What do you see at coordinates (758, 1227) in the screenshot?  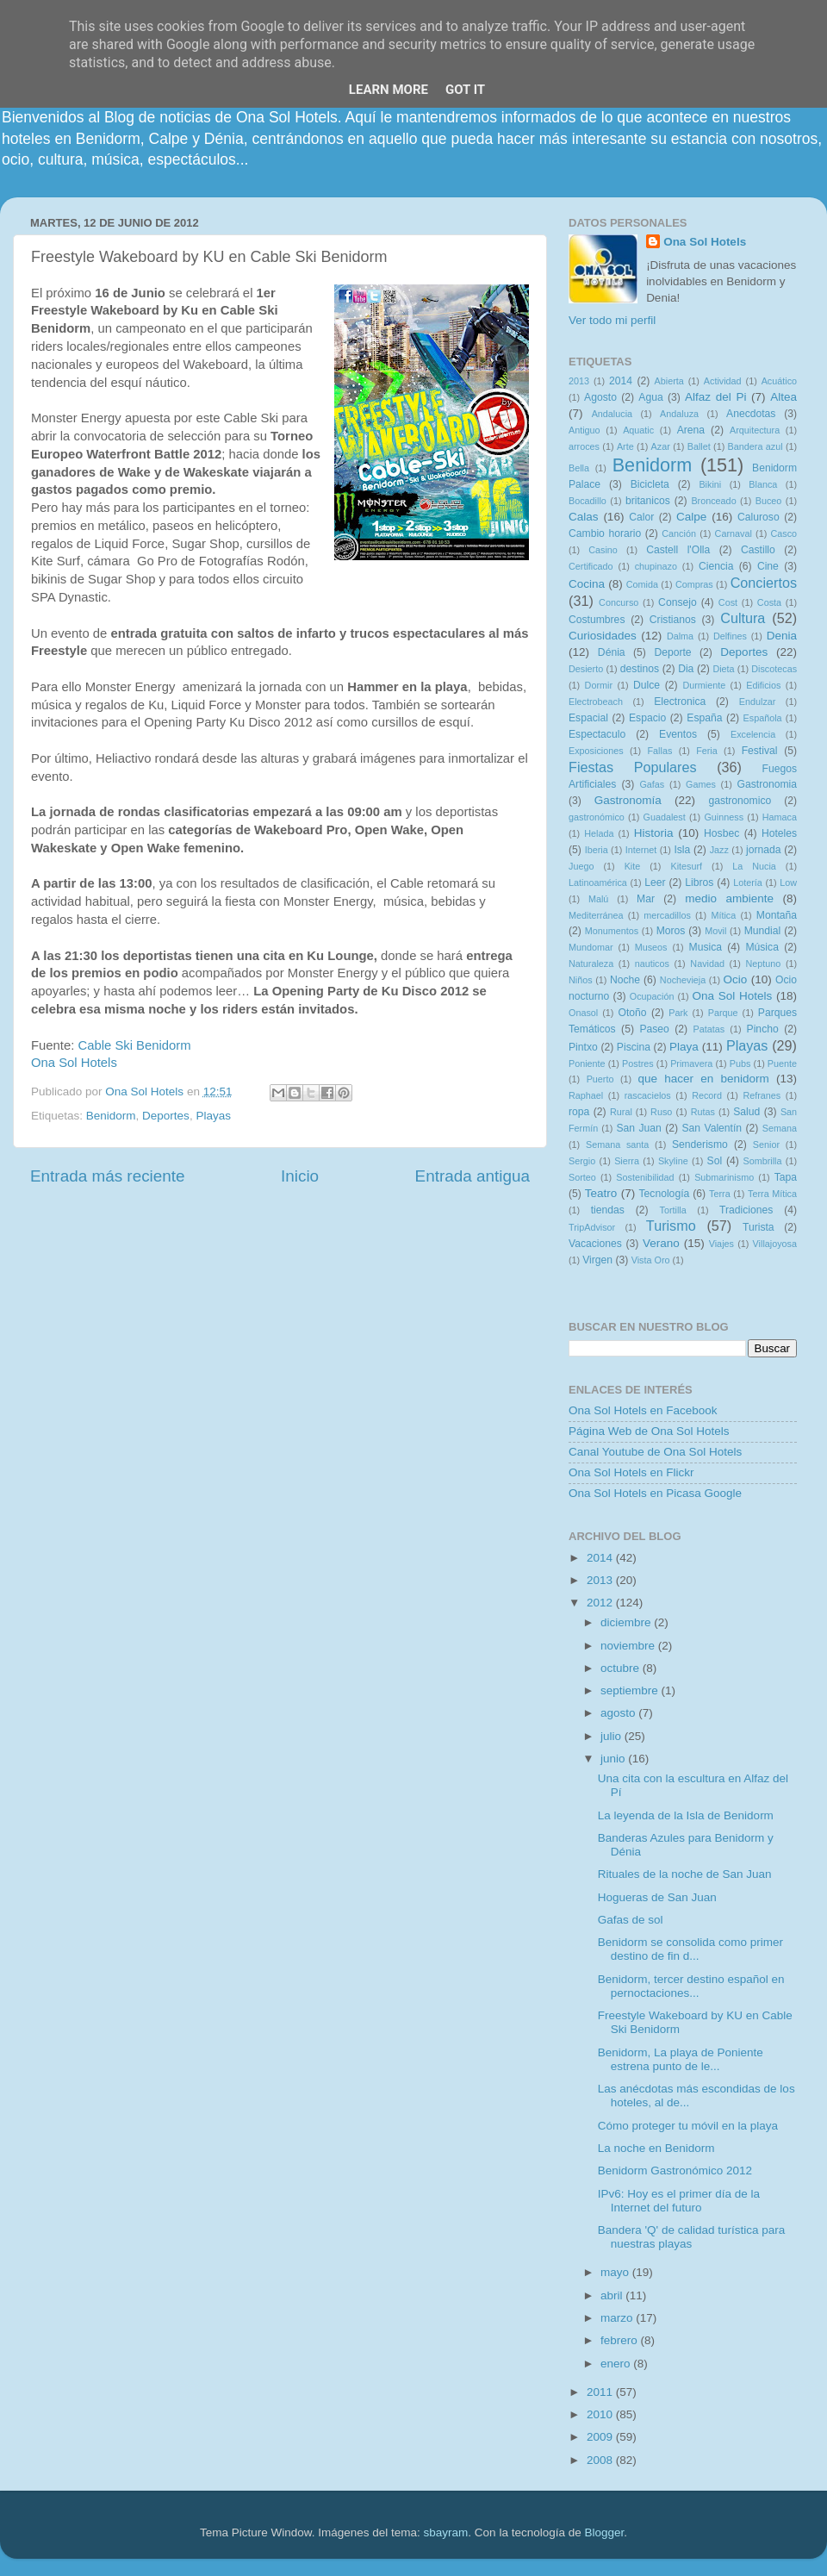 I see `Turista` at bounding box center [758, 1227].